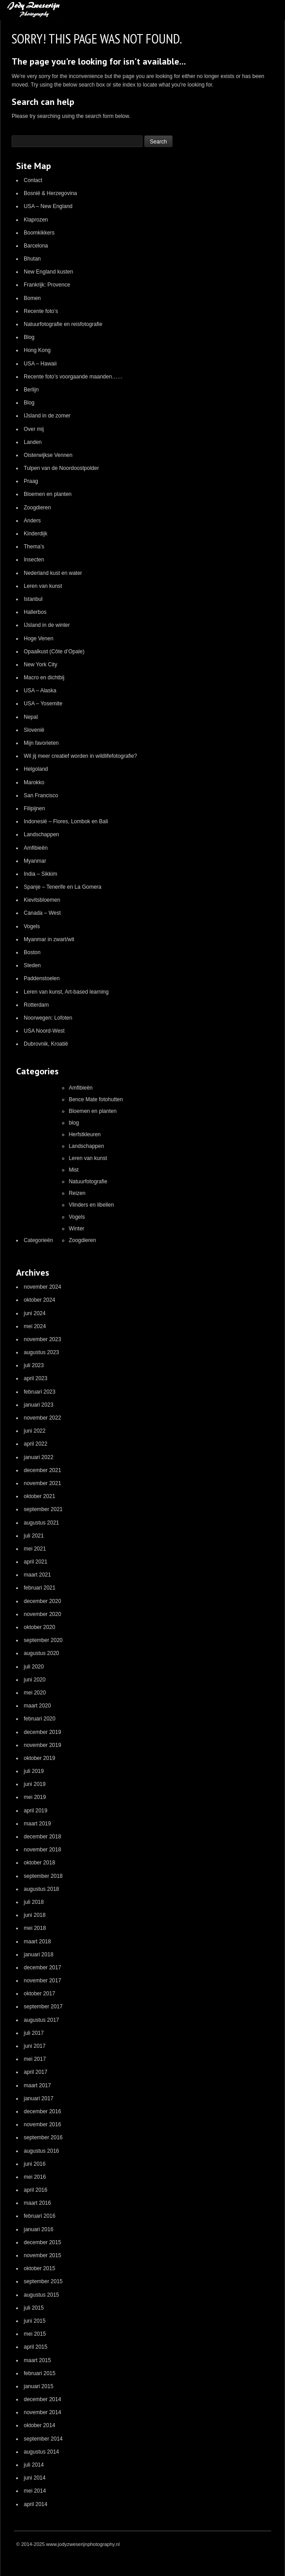  I want to click on januari 2015, so click(38, 2386).